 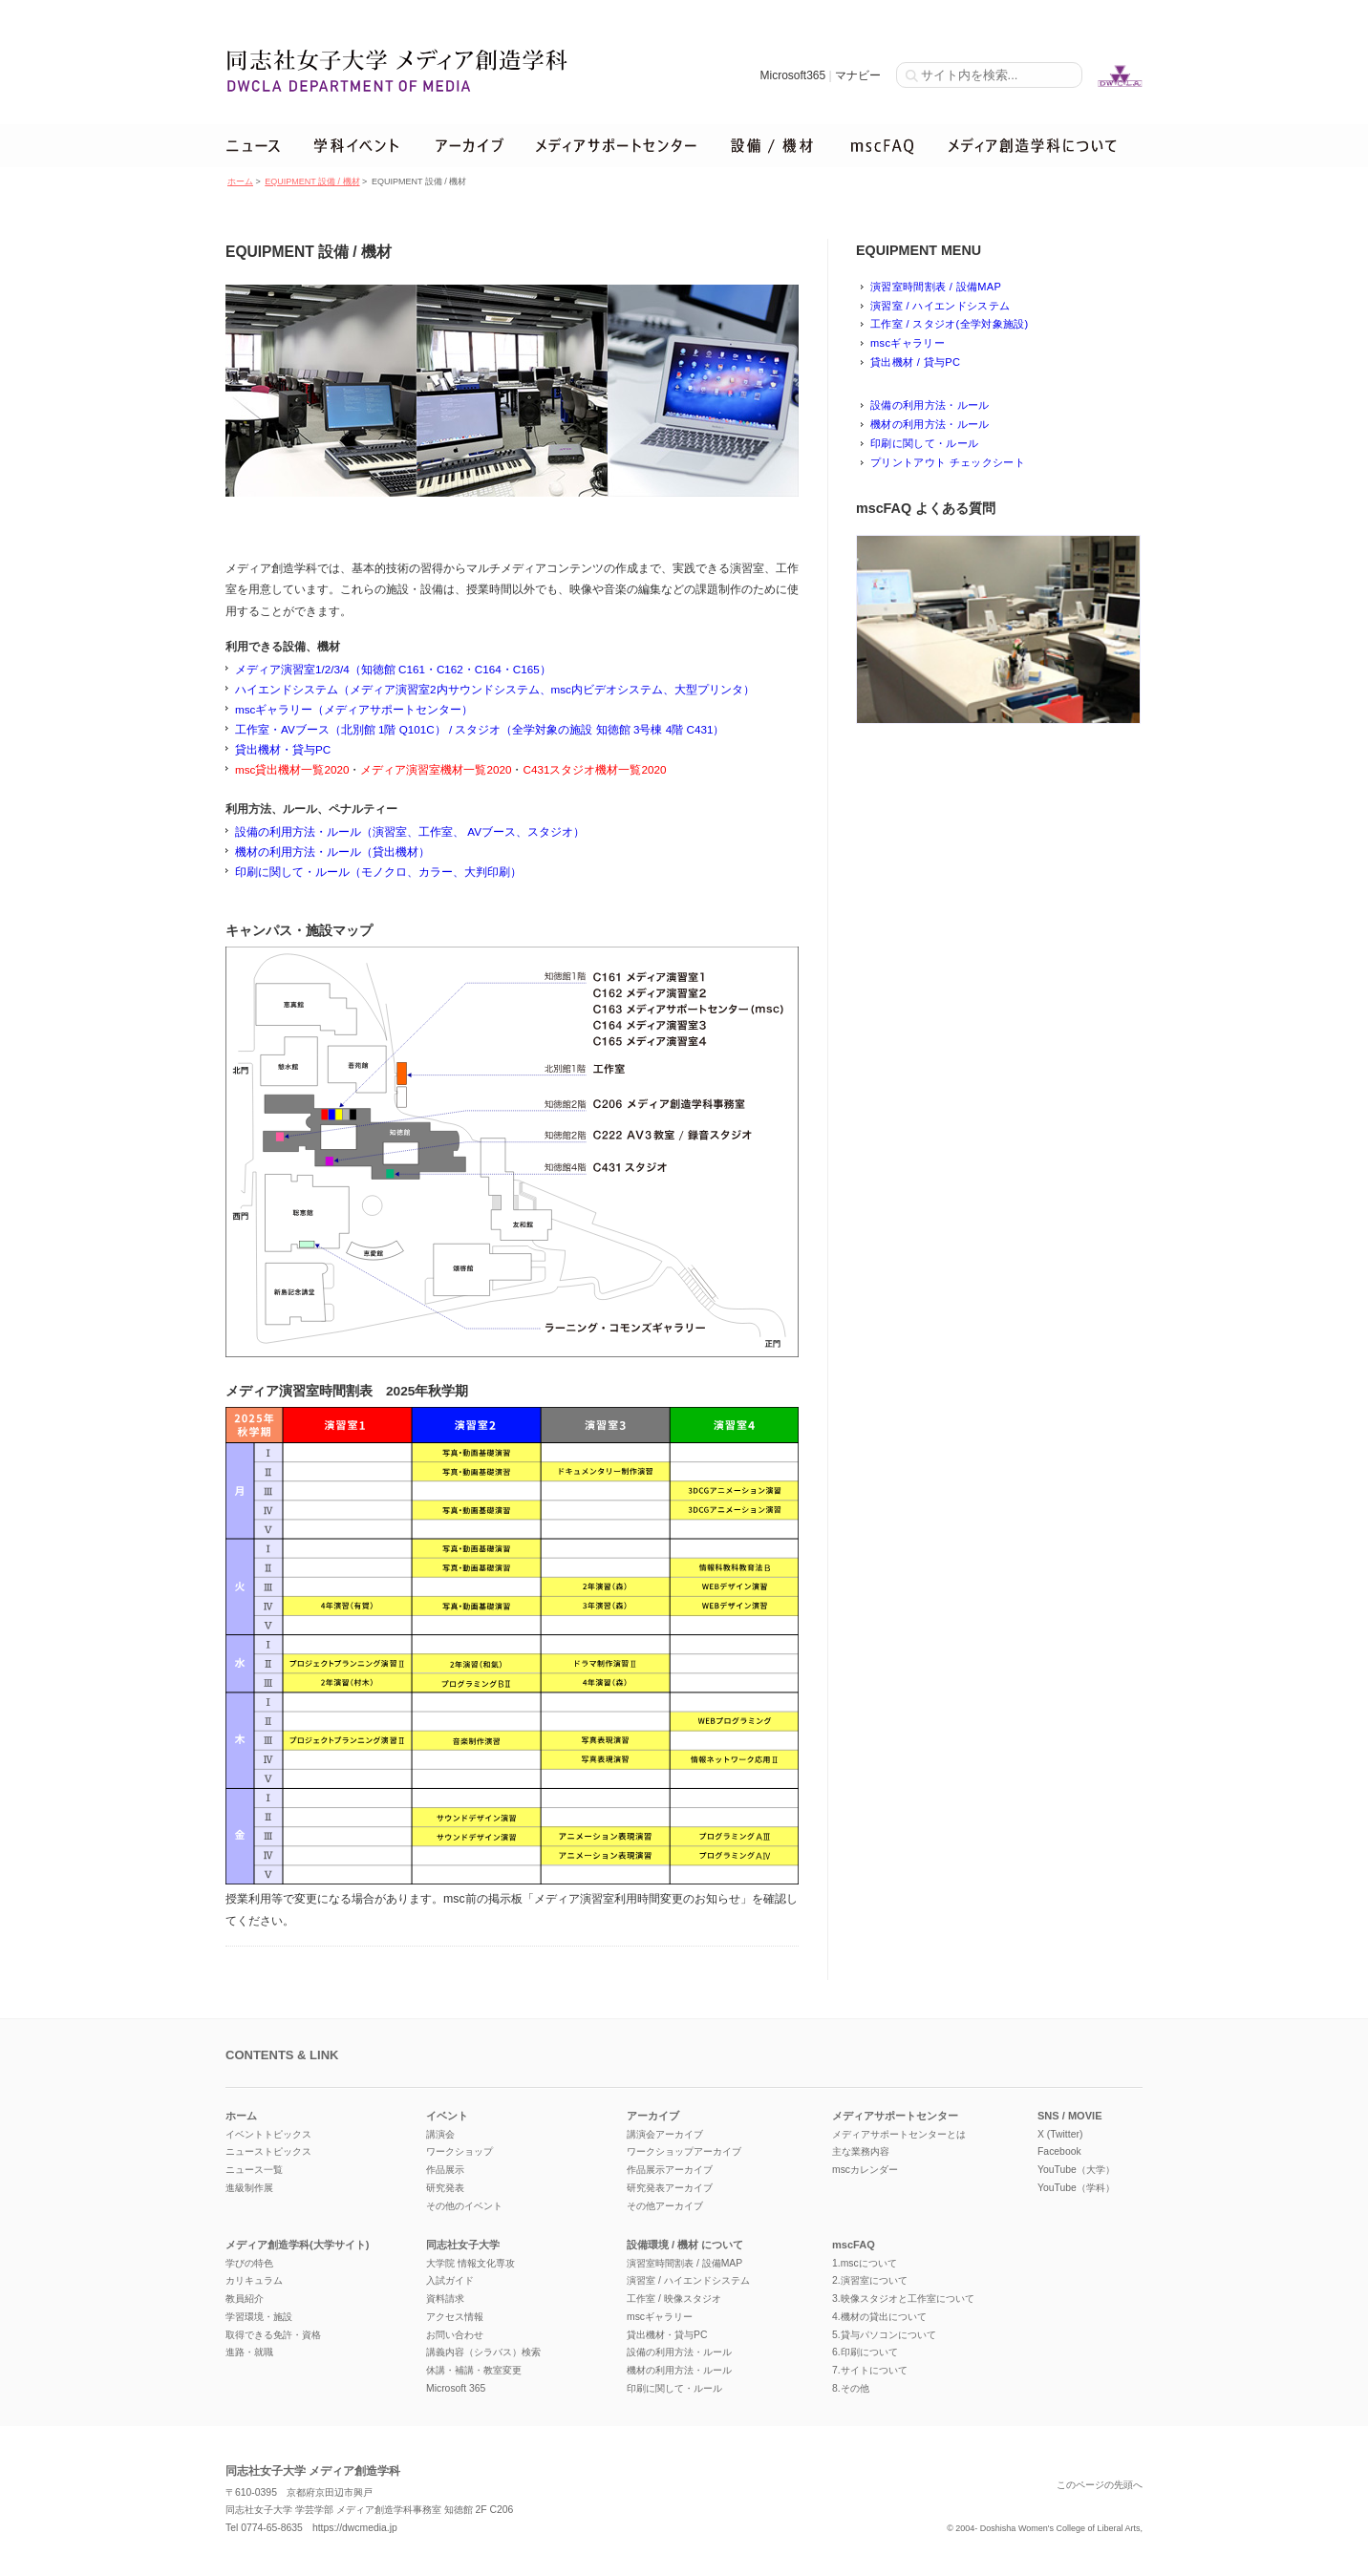 What do you see at coordinates (470, 2263) in the screenshot?
I see `大学院 情報文化専攻` at bounding box center [470, 2263].